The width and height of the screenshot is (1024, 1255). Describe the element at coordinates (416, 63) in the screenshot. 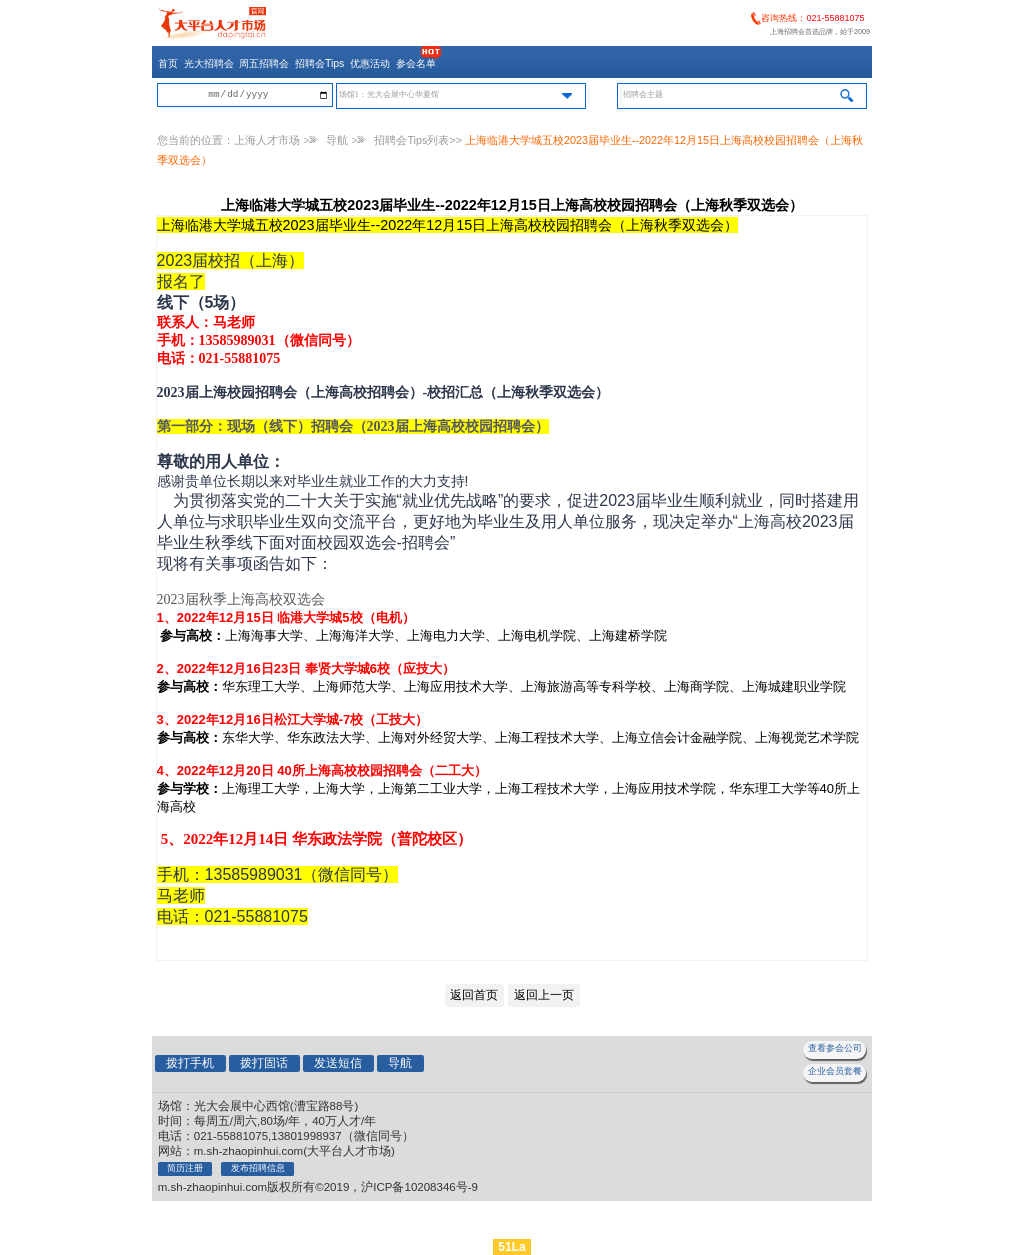

I see `参会名单` at that location.